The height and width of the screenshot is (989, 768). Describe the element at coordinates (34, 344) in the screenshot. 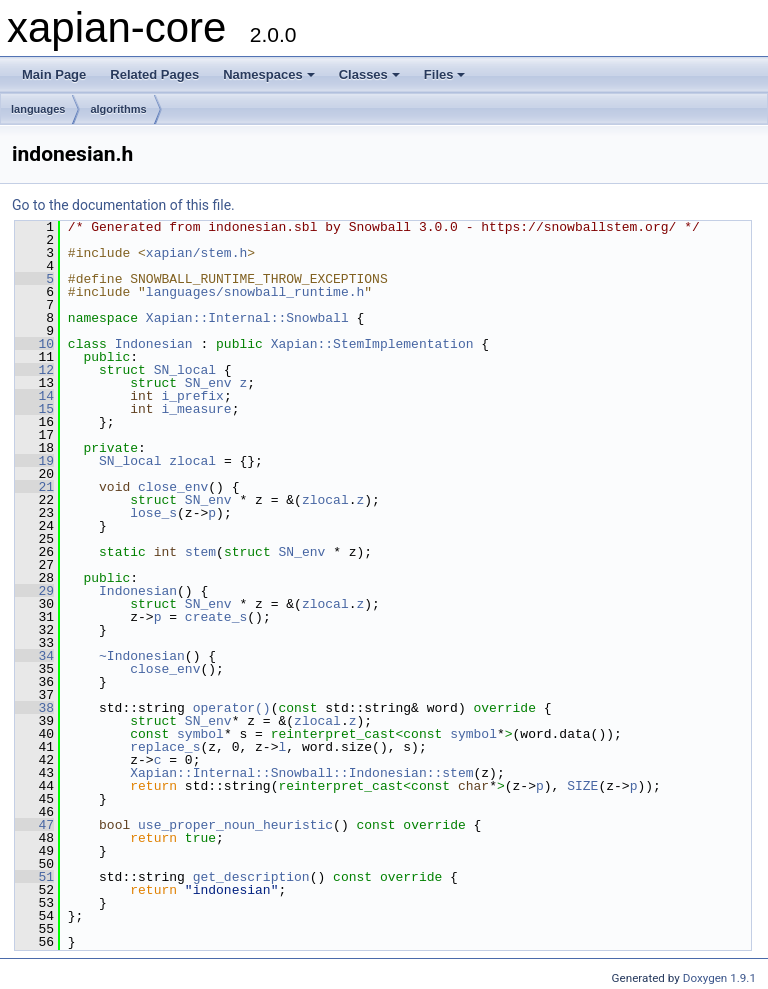

I see `10` at that location.